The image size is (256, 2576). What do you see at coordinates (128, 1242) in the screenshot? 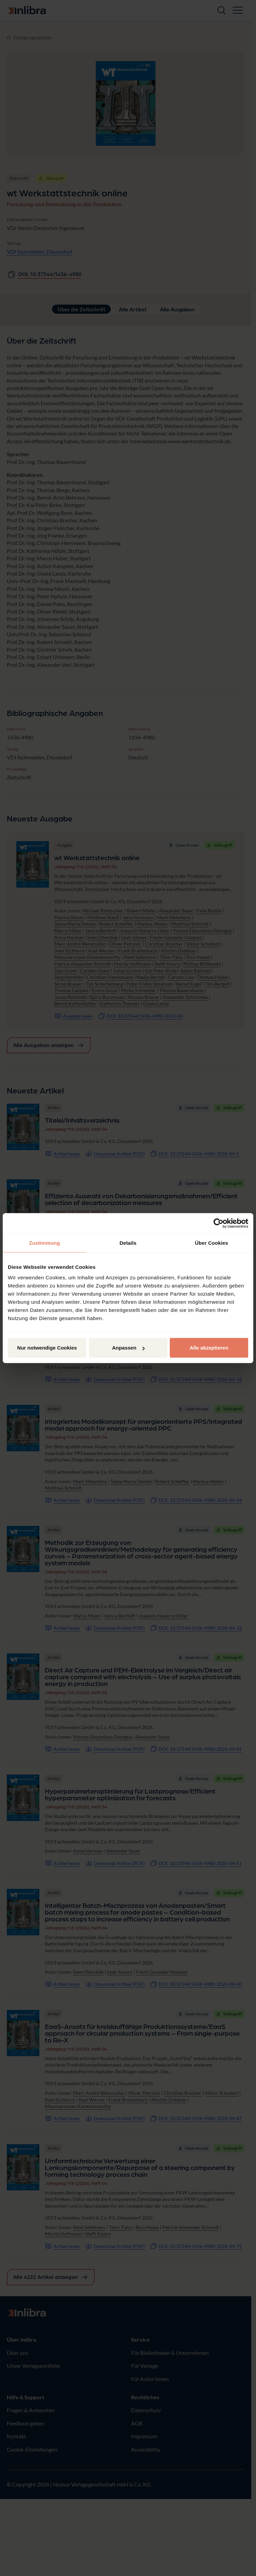
I see `Details [tab]` at bounding box center [128, 1242].